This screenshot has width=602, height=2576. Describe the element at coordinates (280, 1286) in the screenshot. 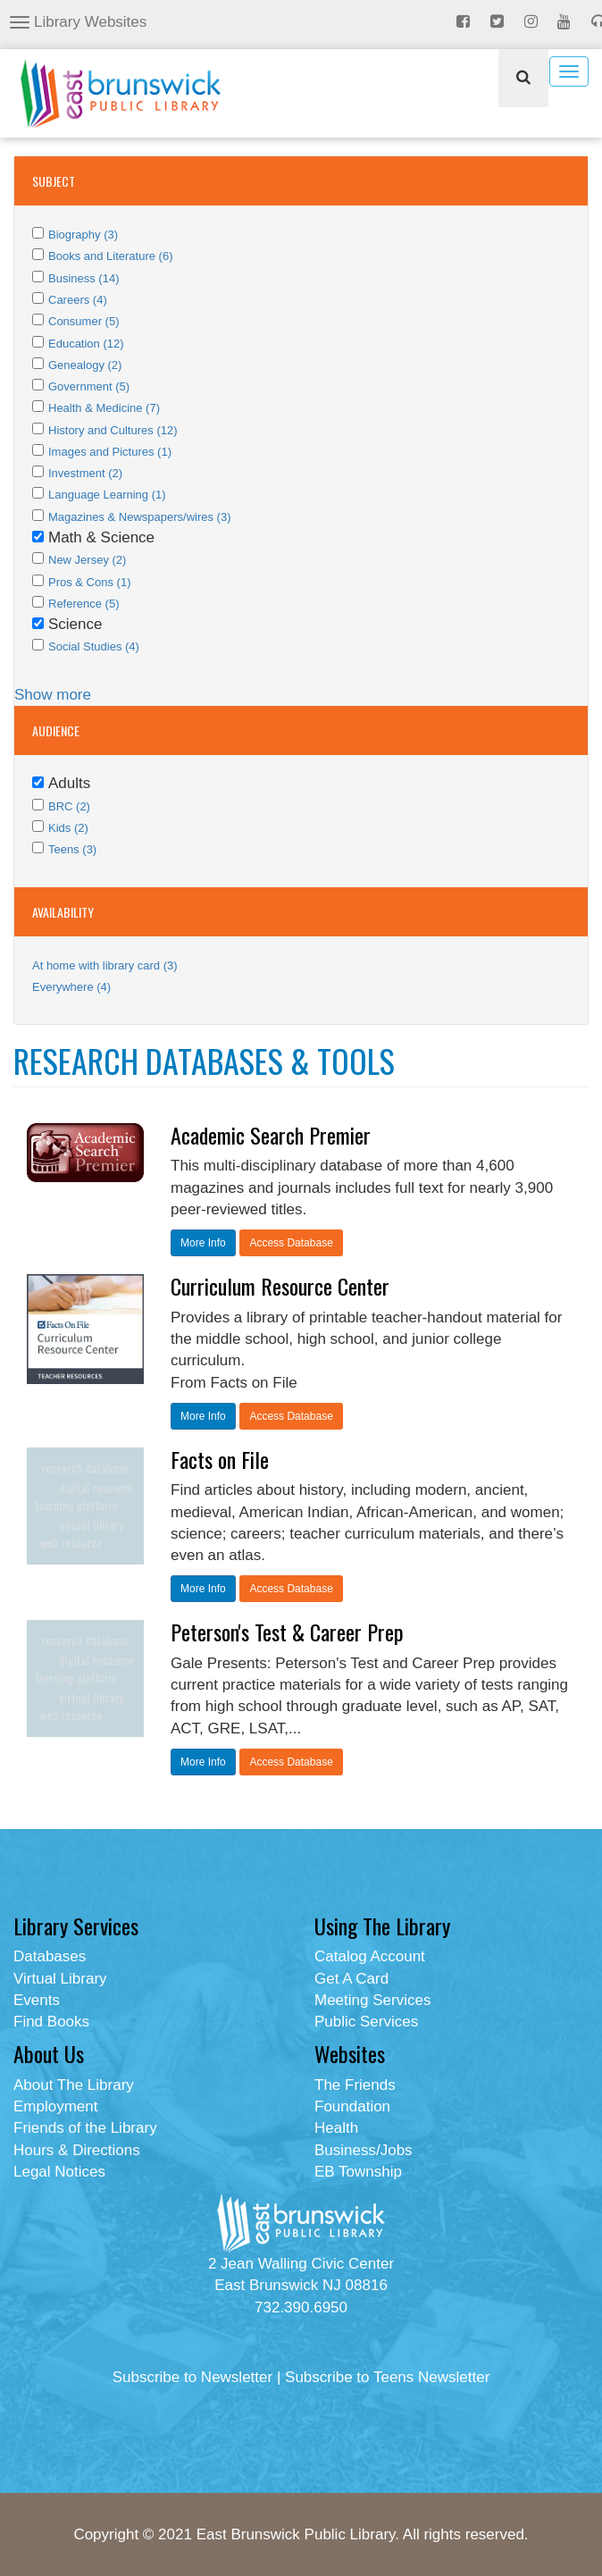

I see `Curriculum Resource Center` at that location.